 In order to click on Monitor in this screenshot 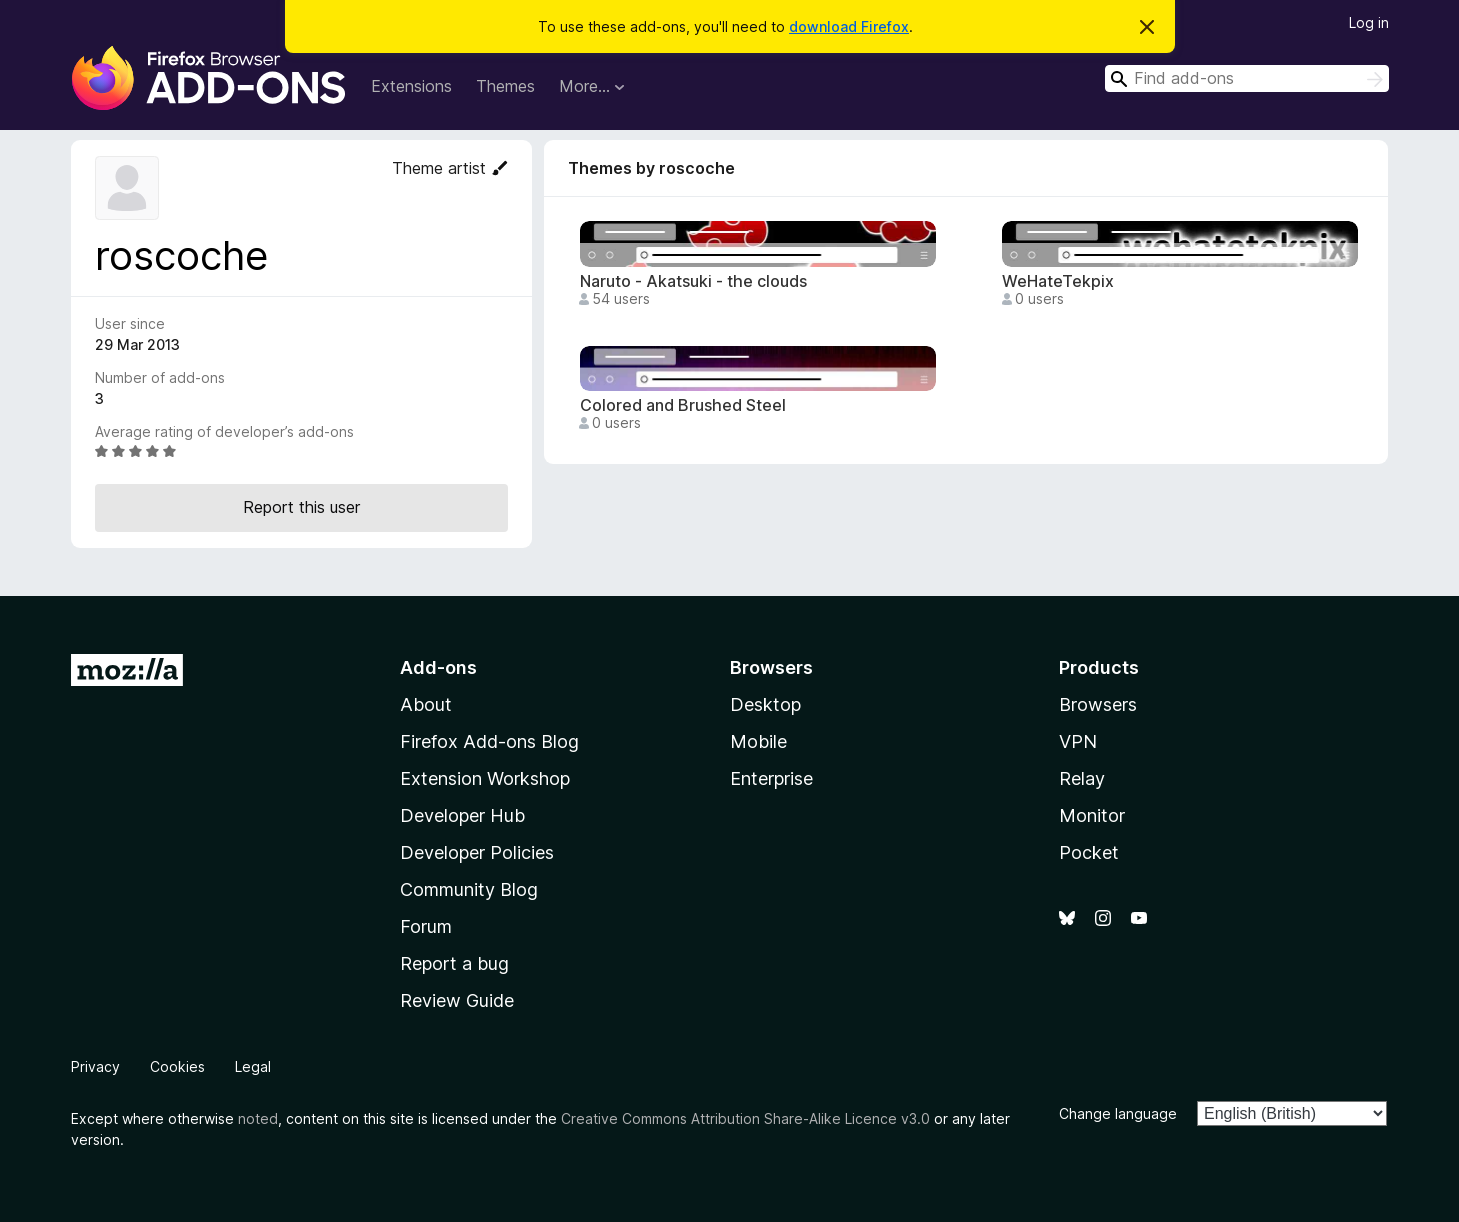, I will do `click(1092, 815)`.